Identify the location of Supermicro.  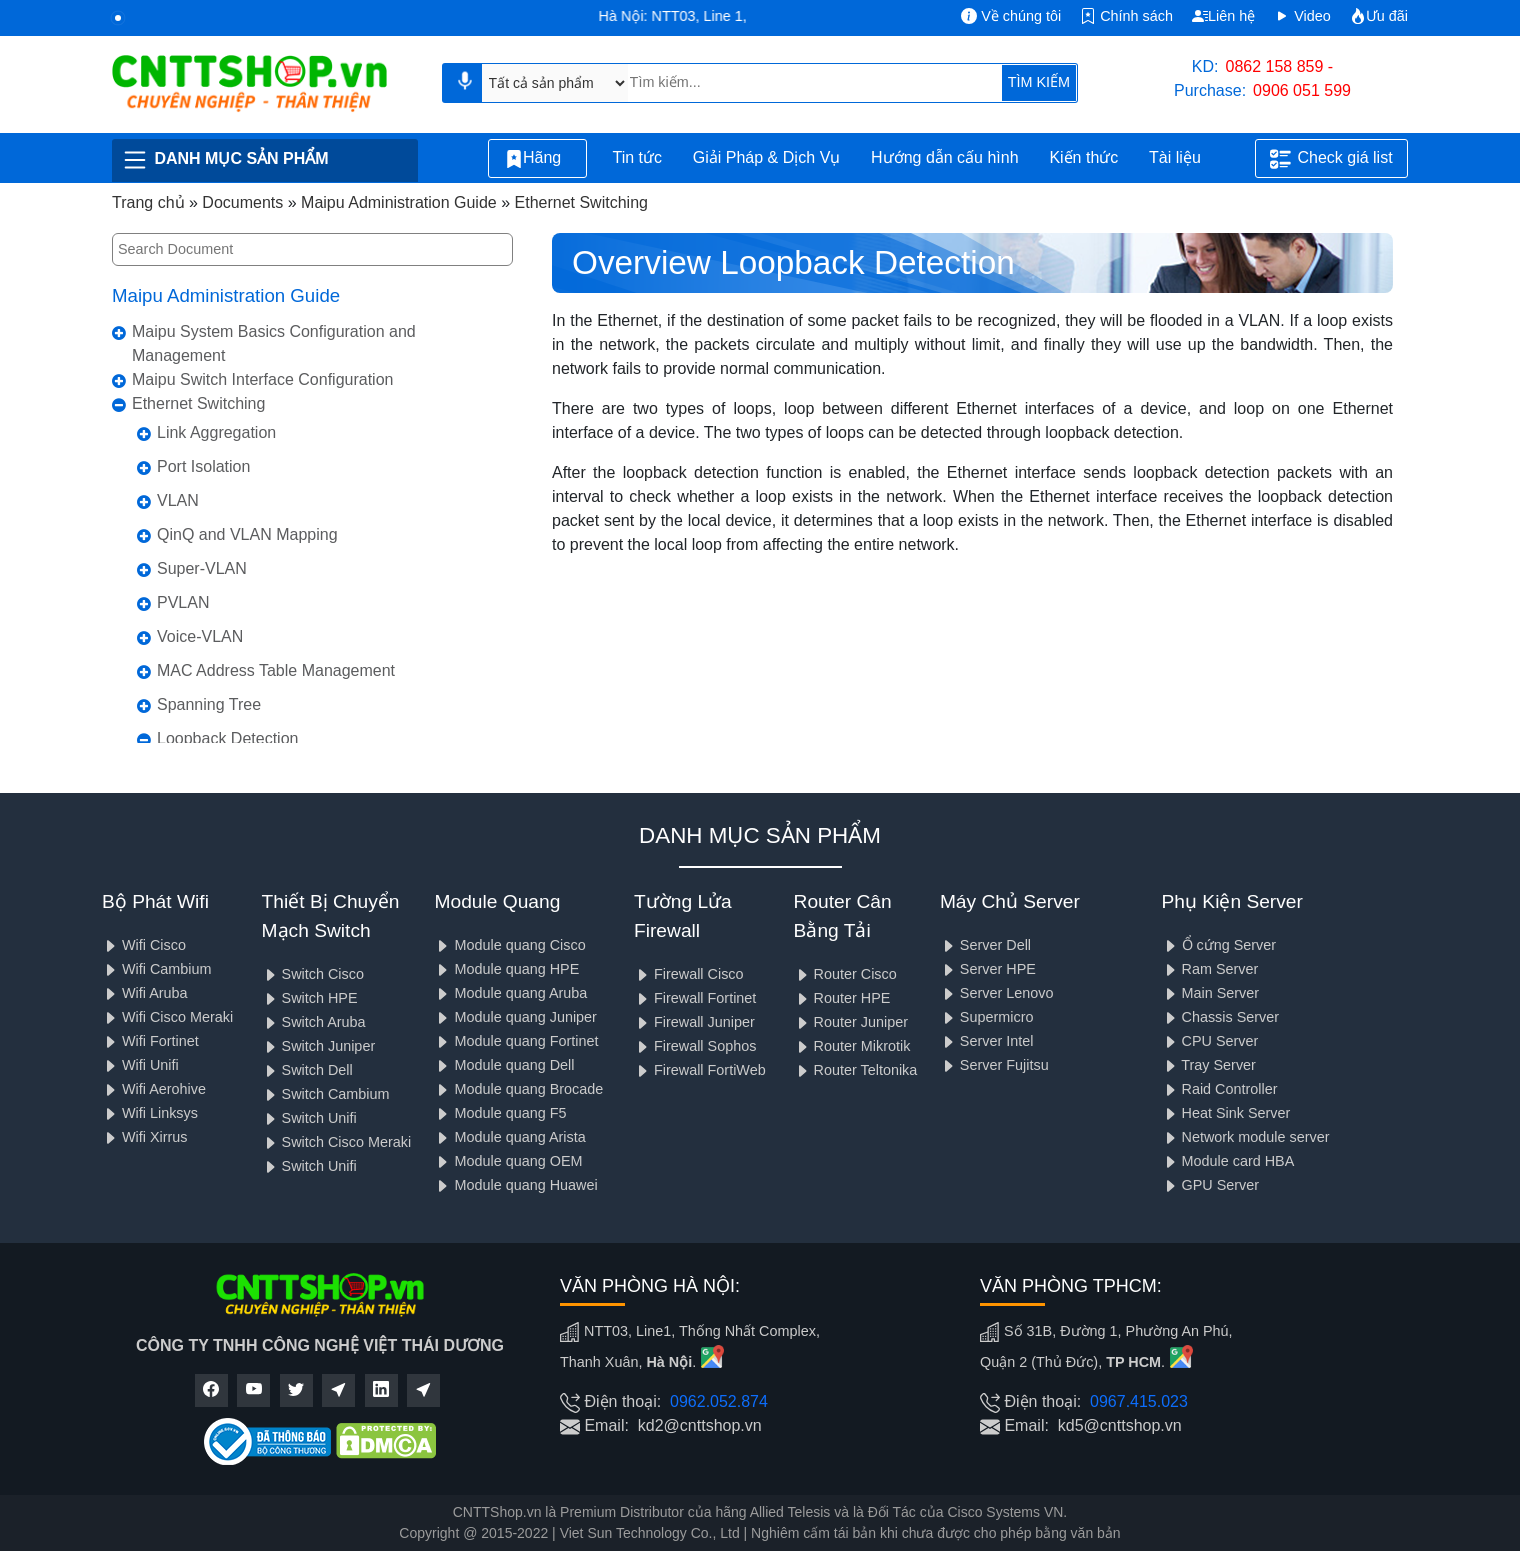
(987, 1017).